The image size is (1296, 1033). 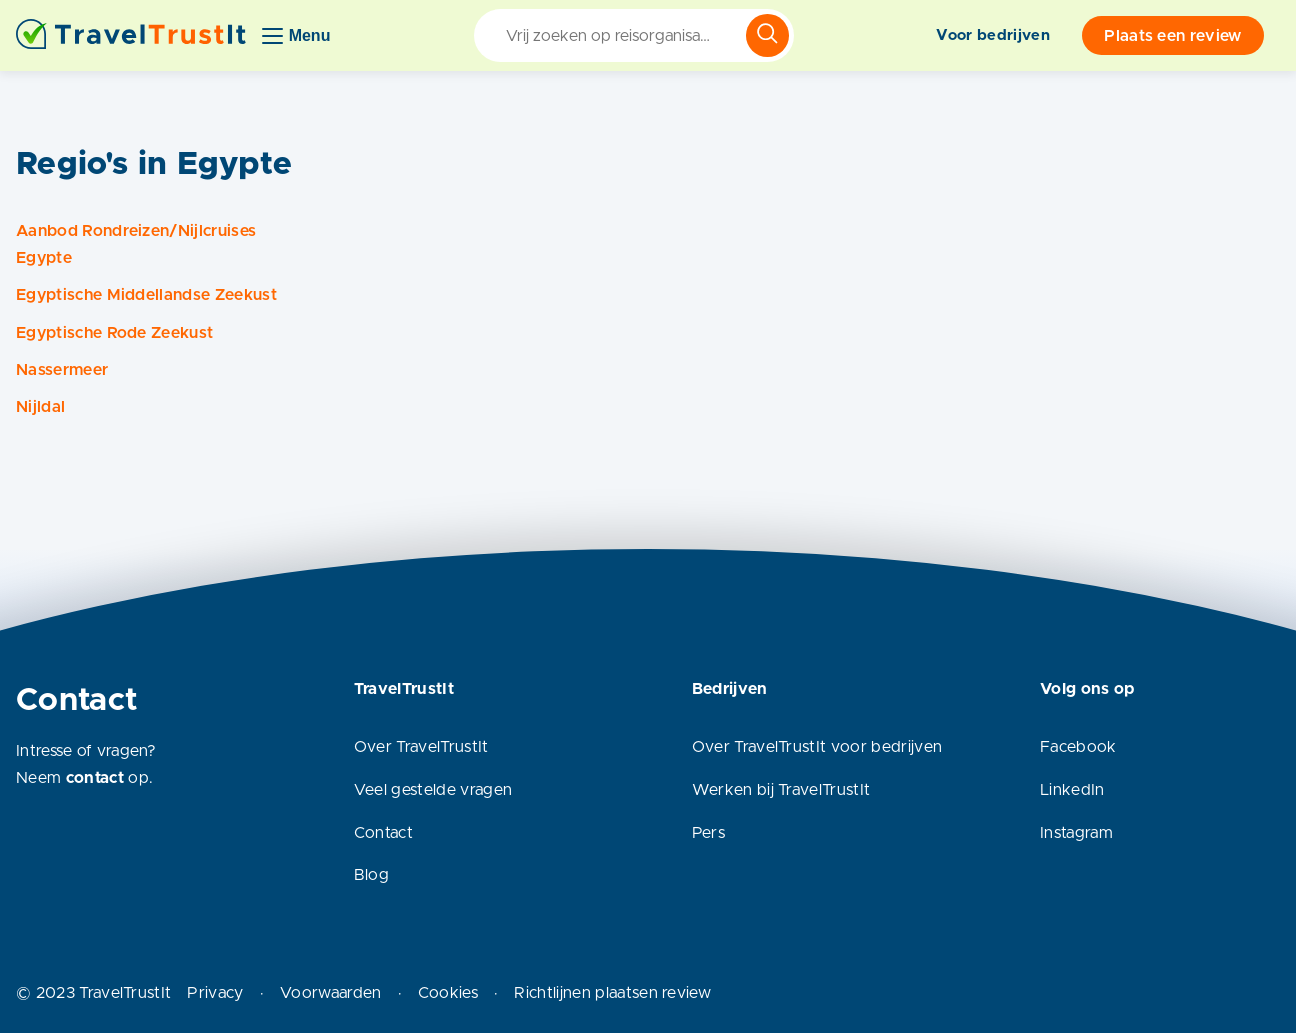 I want to click on Nijldal, so click(x=40, y=407).